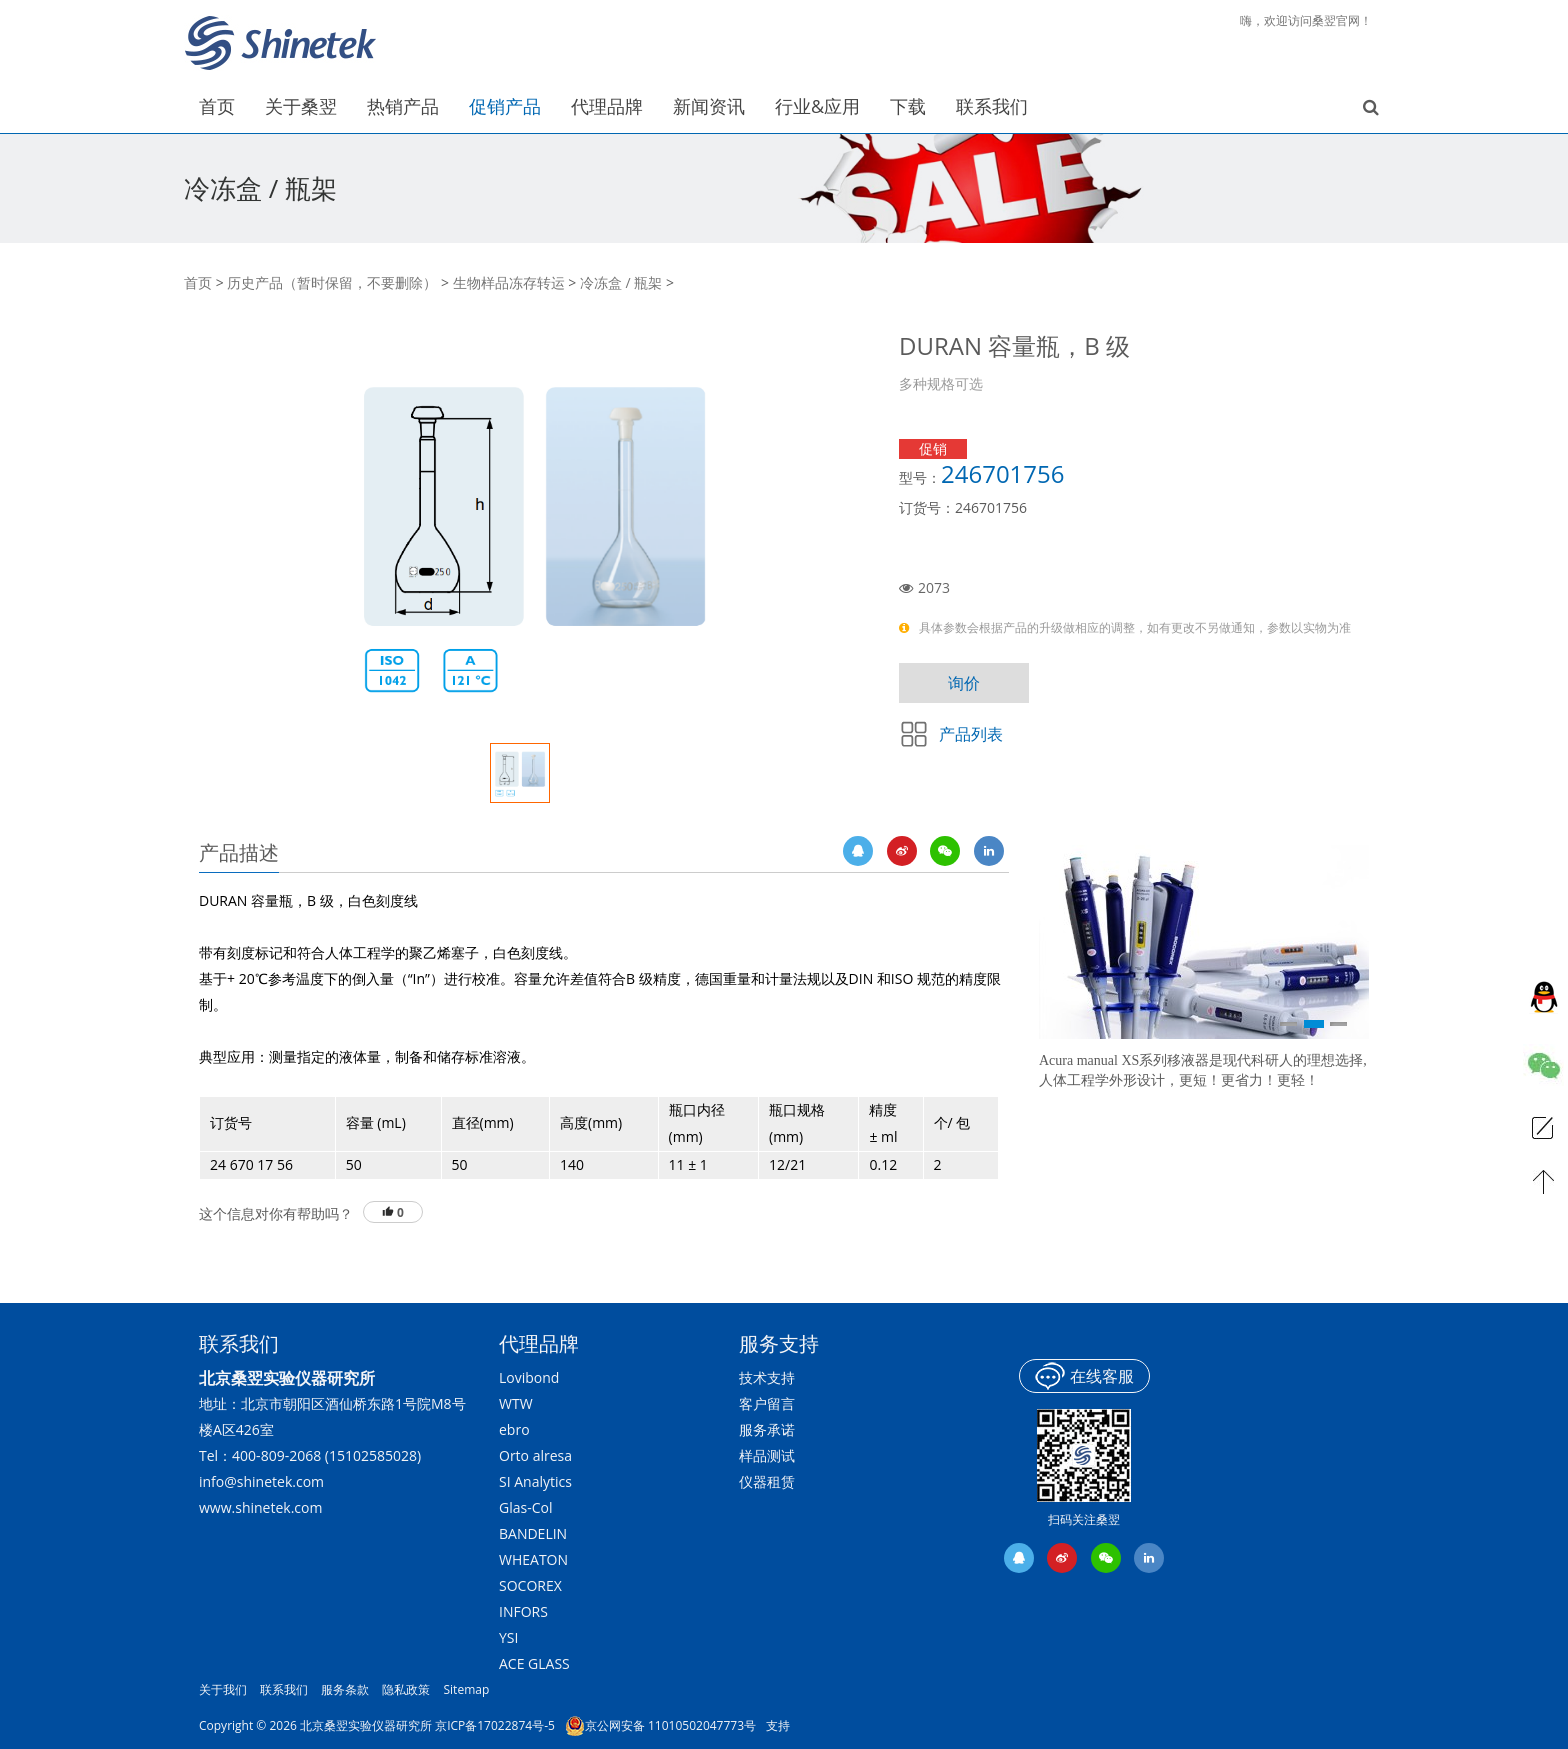 The width and height of the screenshot is (1568, 1749). What do you see at coordinates (509, 282) in the screenshot?
I see `生物样品冻存转运` at bounding box center [509, 282].